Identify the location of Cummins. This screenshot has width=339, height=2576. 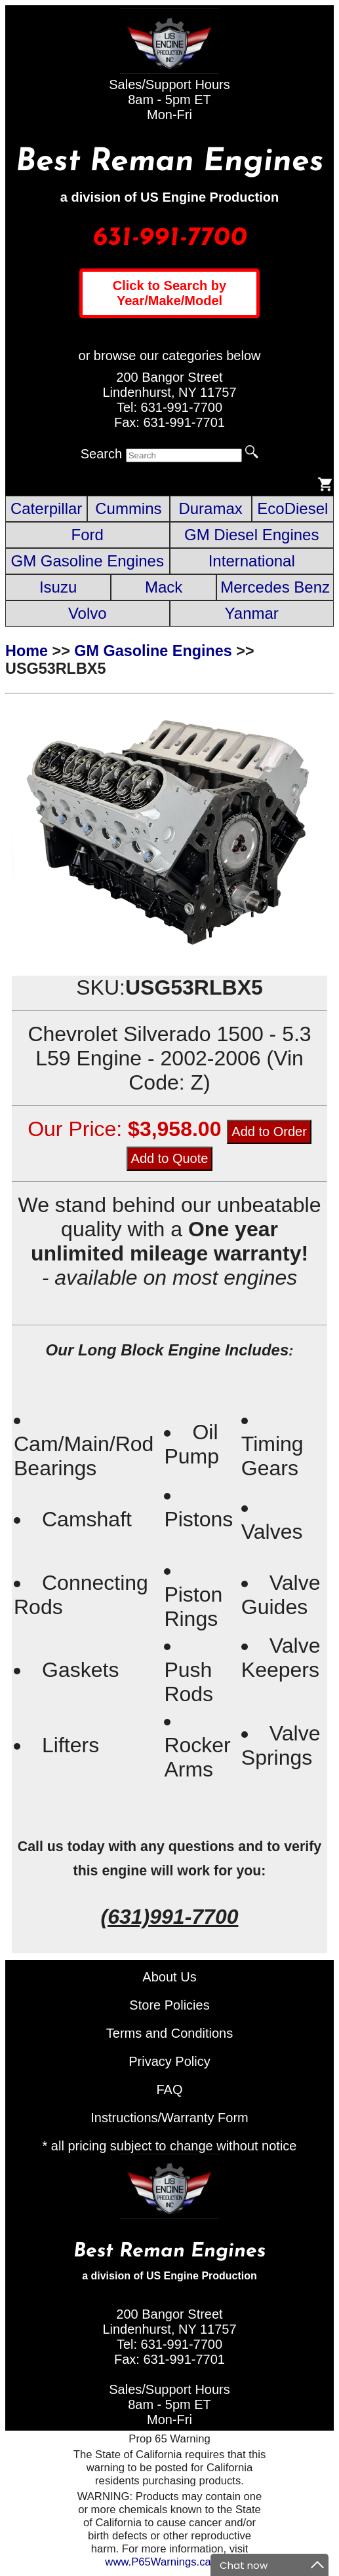
(128, 508).